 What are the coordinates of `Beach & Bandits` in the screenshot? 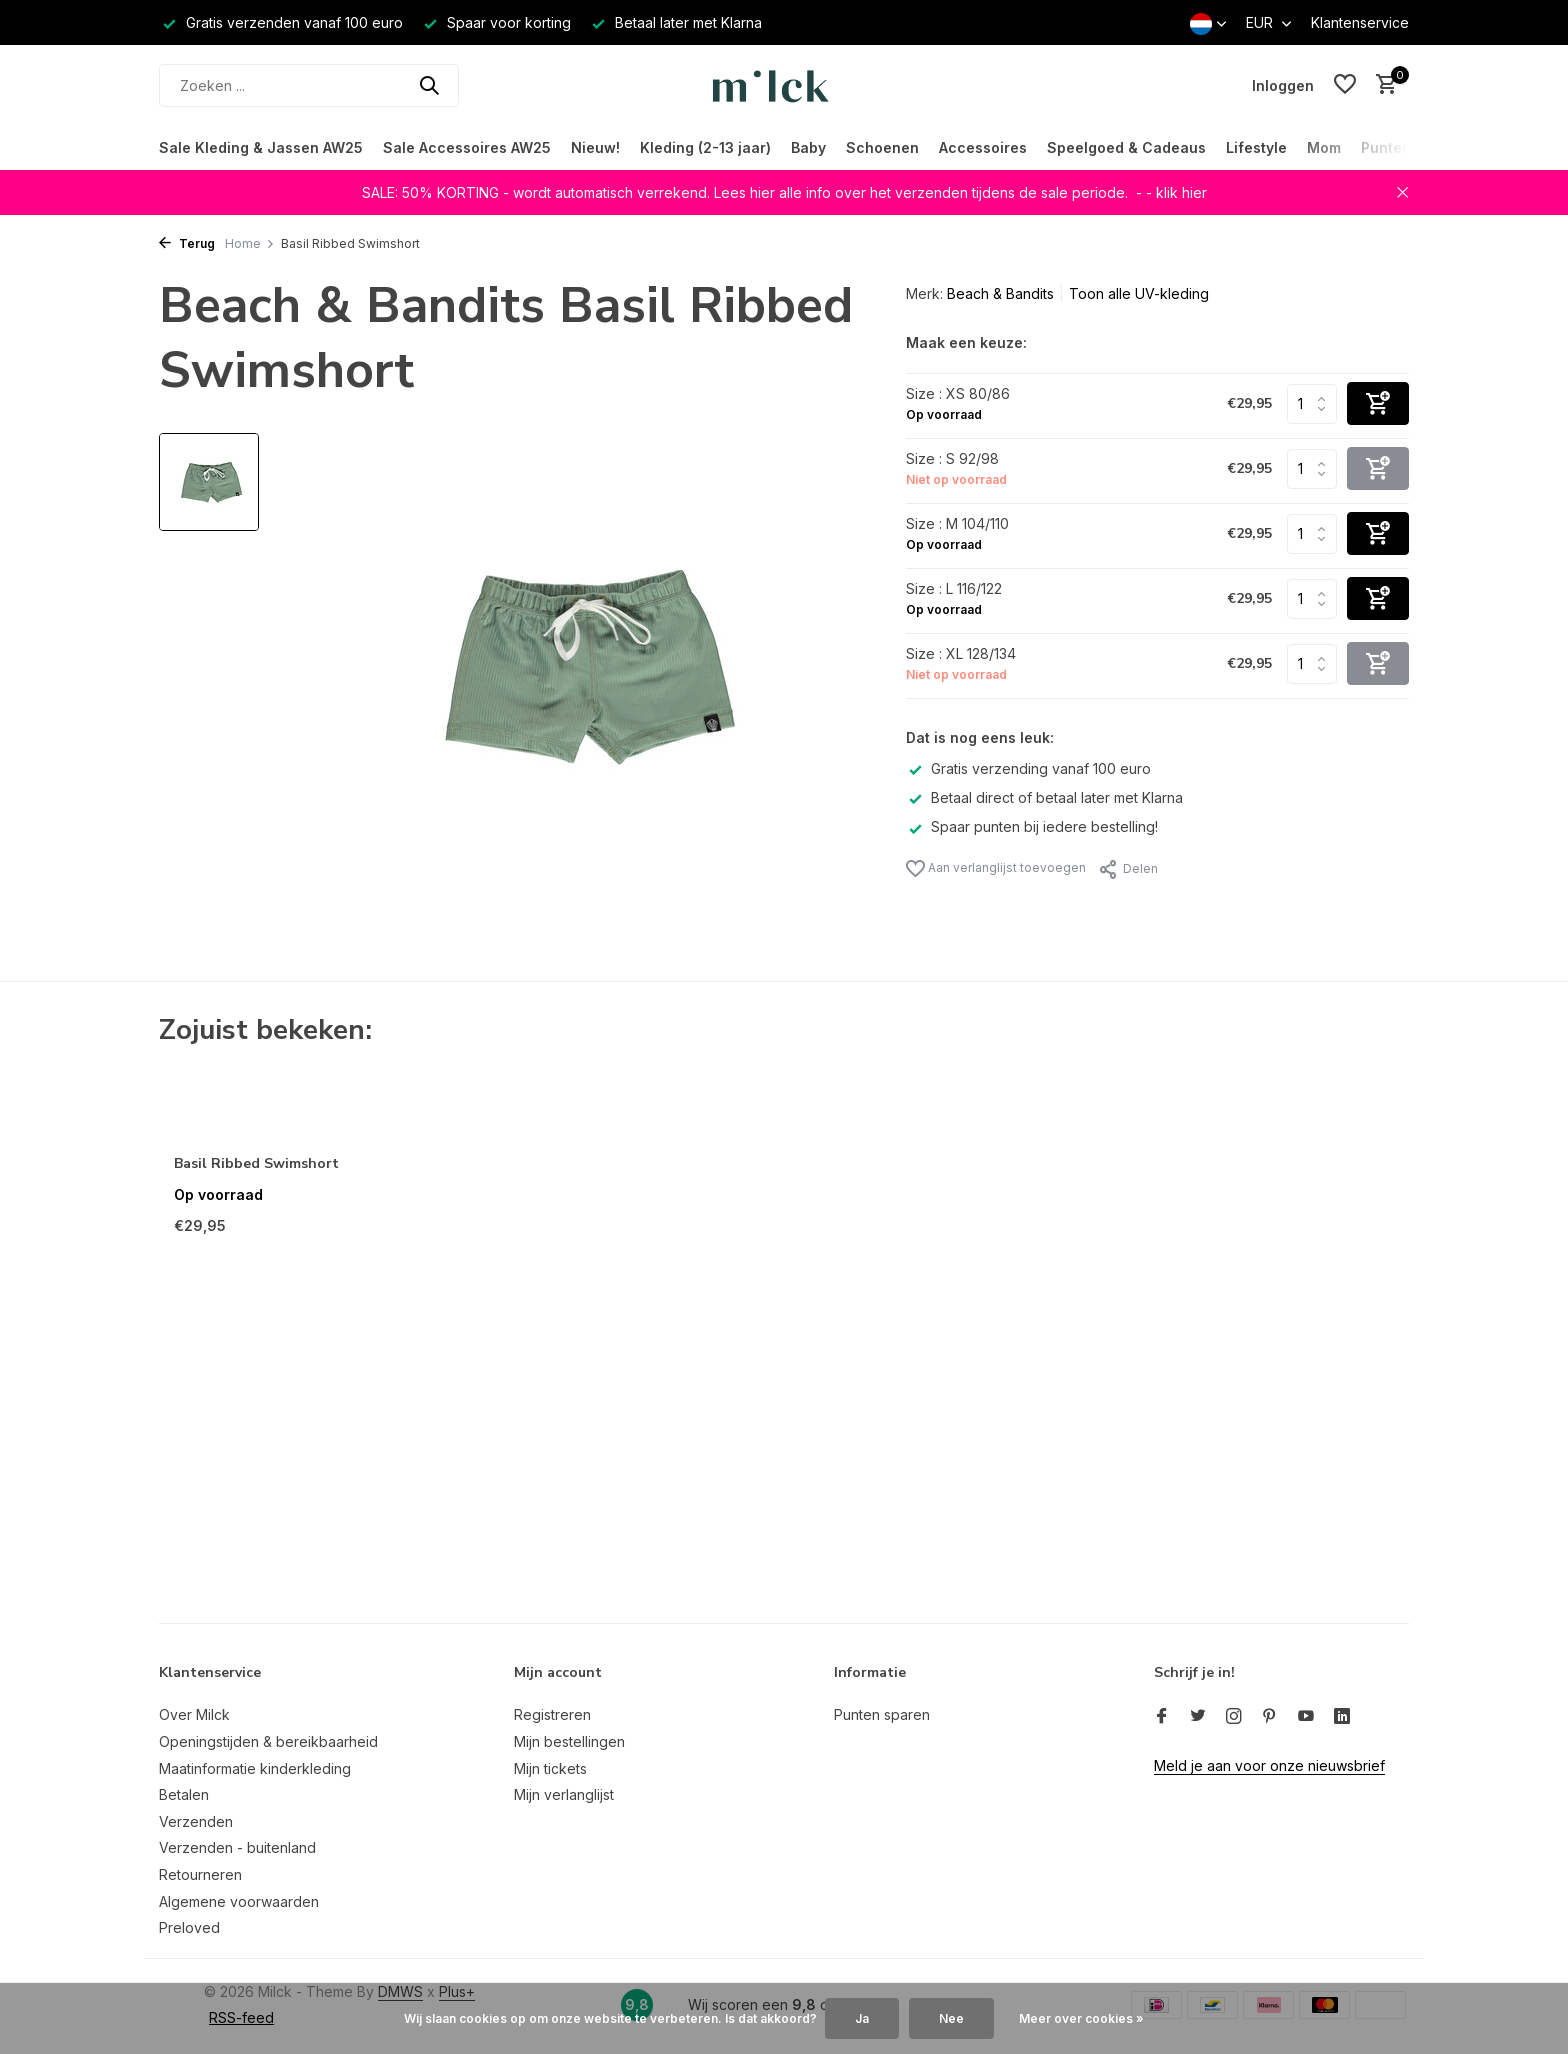 It's located at (1000, 293).